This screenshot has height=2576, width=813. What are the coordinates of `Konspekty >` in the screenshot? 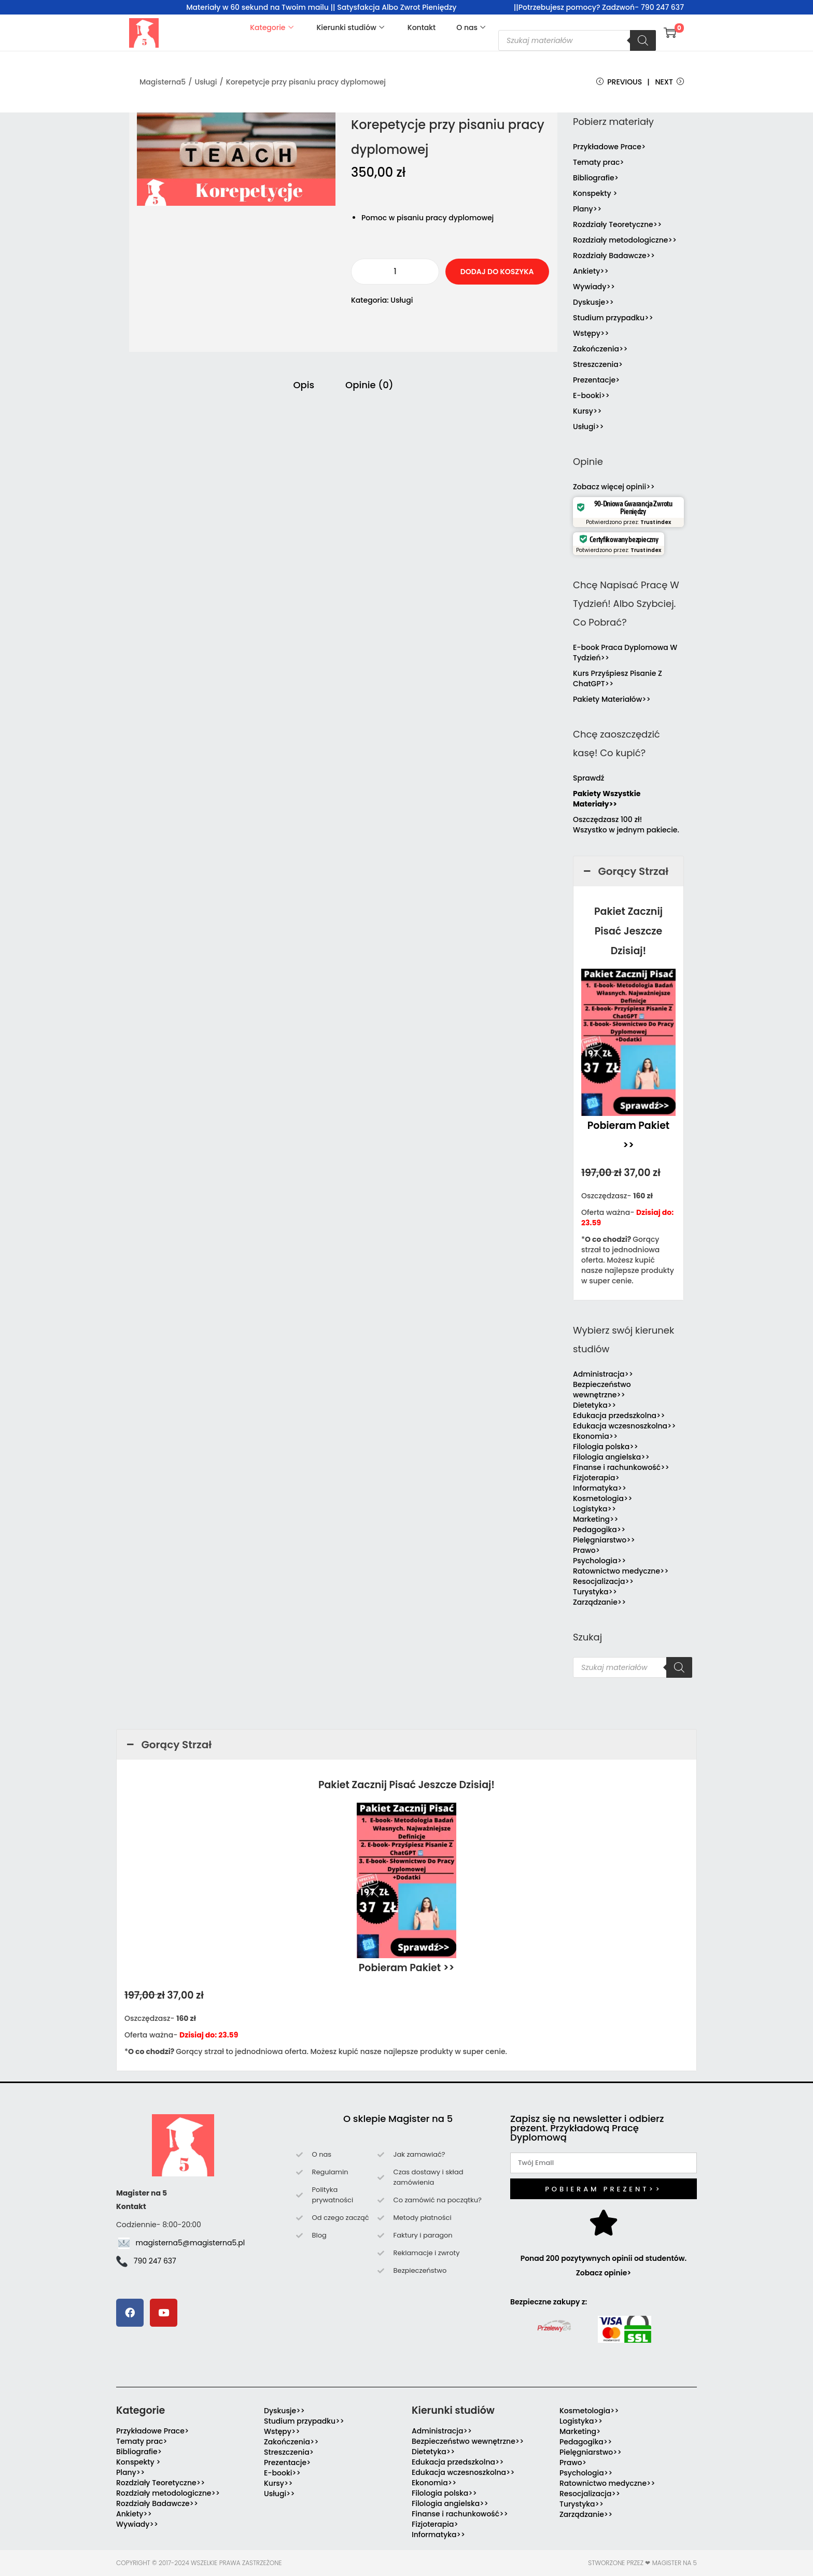 It's located at (595, 193).